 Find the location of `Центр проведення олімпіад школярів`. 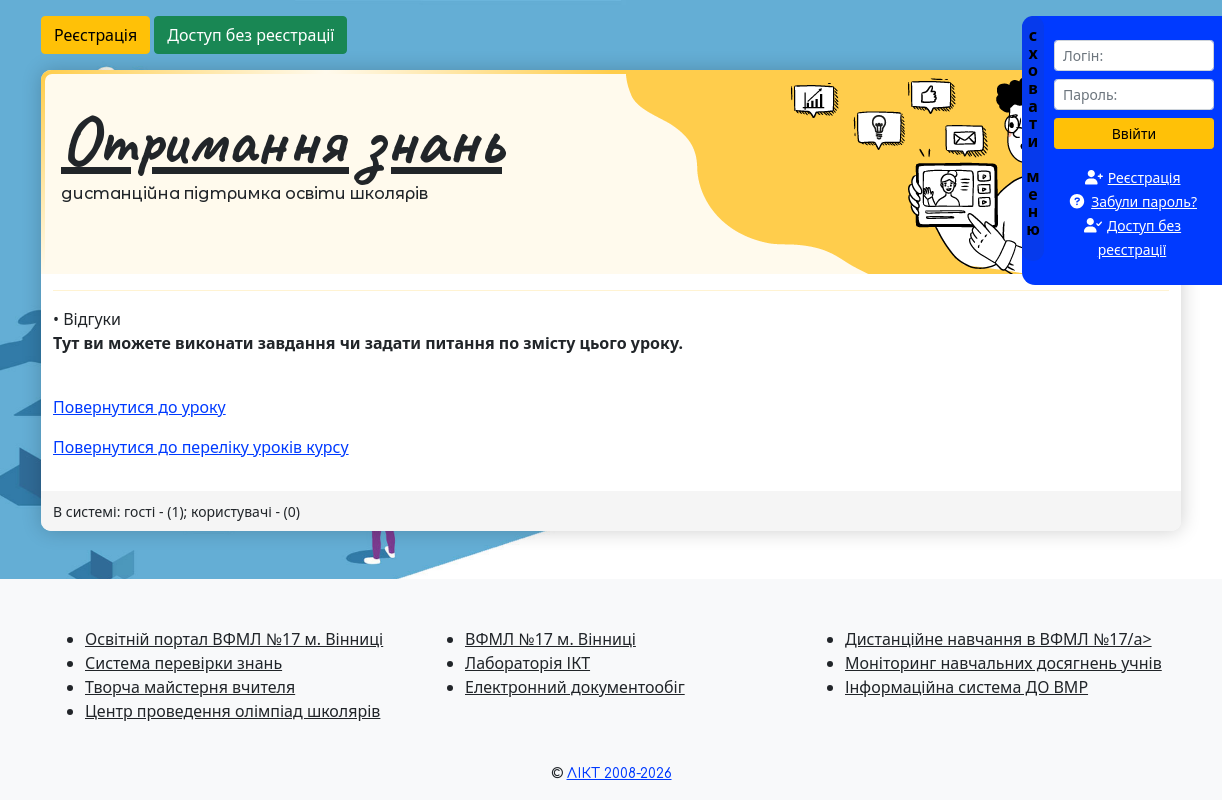

Центр проведення олімпіад школярів is located at coordinates (232, 711).